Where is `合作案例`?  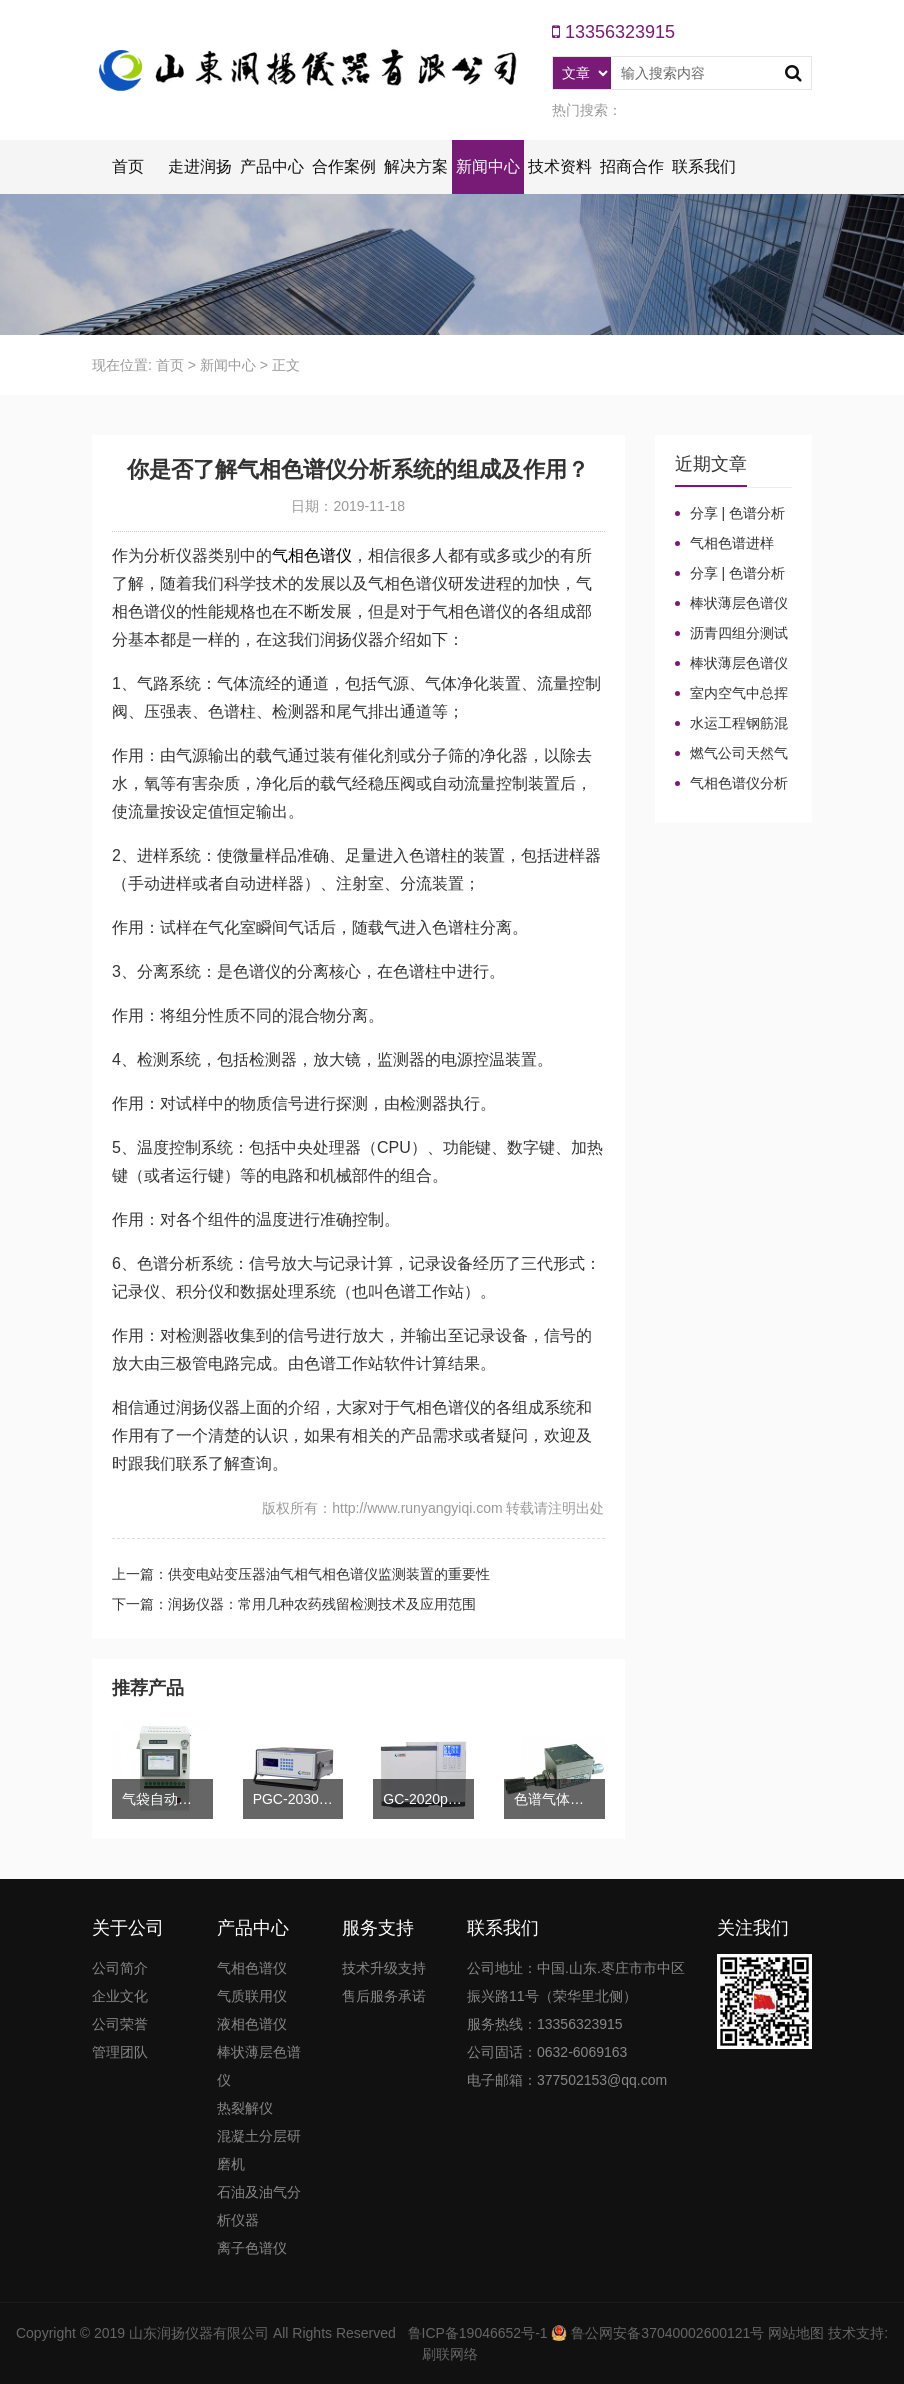
合作案例 is located at coordinates (344, 166).